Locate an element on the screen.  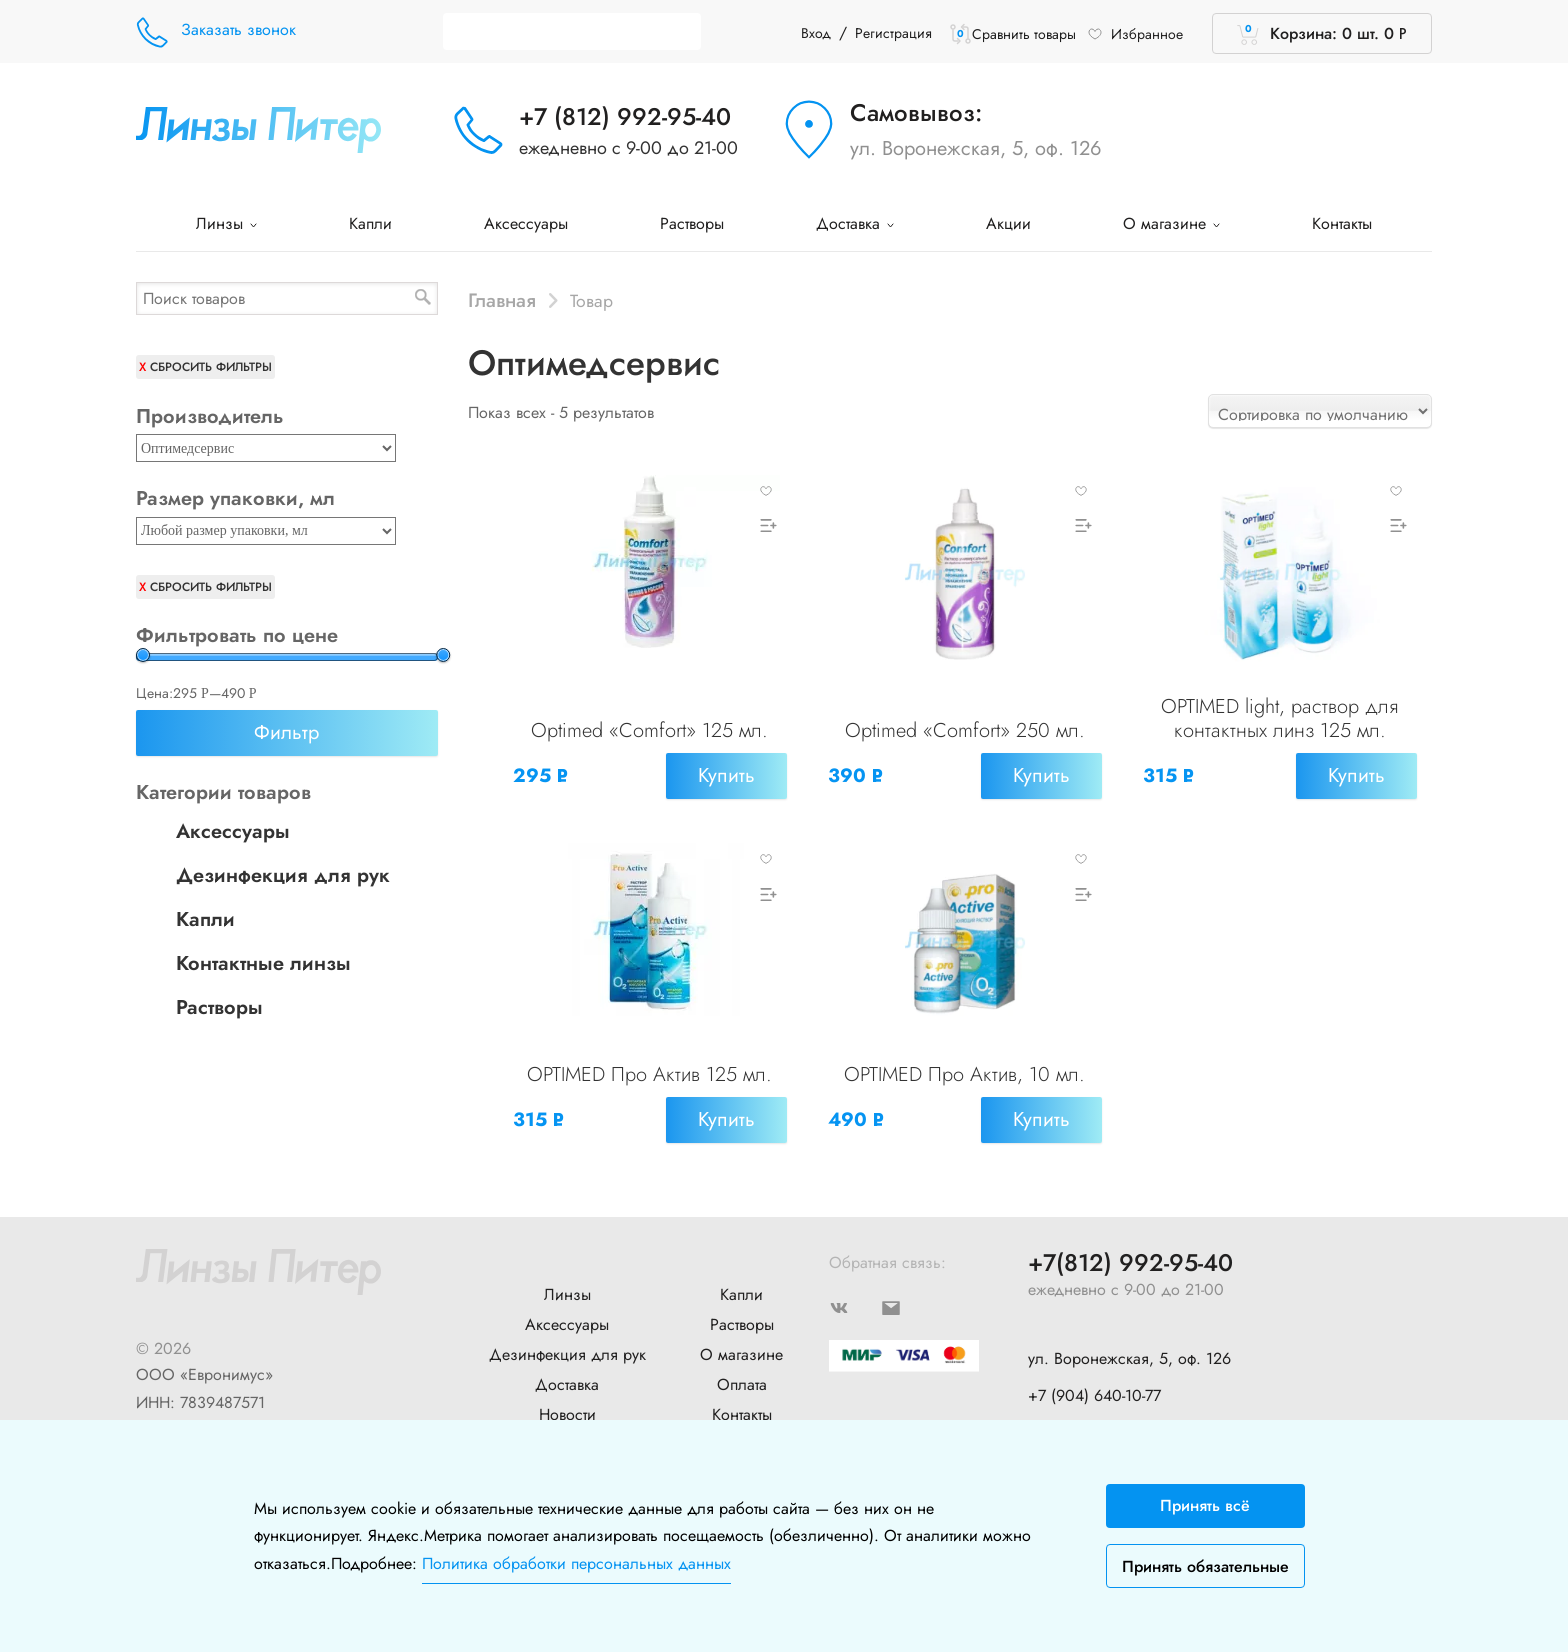
Дезинфекция для рук is located at coordinates (283, 875).